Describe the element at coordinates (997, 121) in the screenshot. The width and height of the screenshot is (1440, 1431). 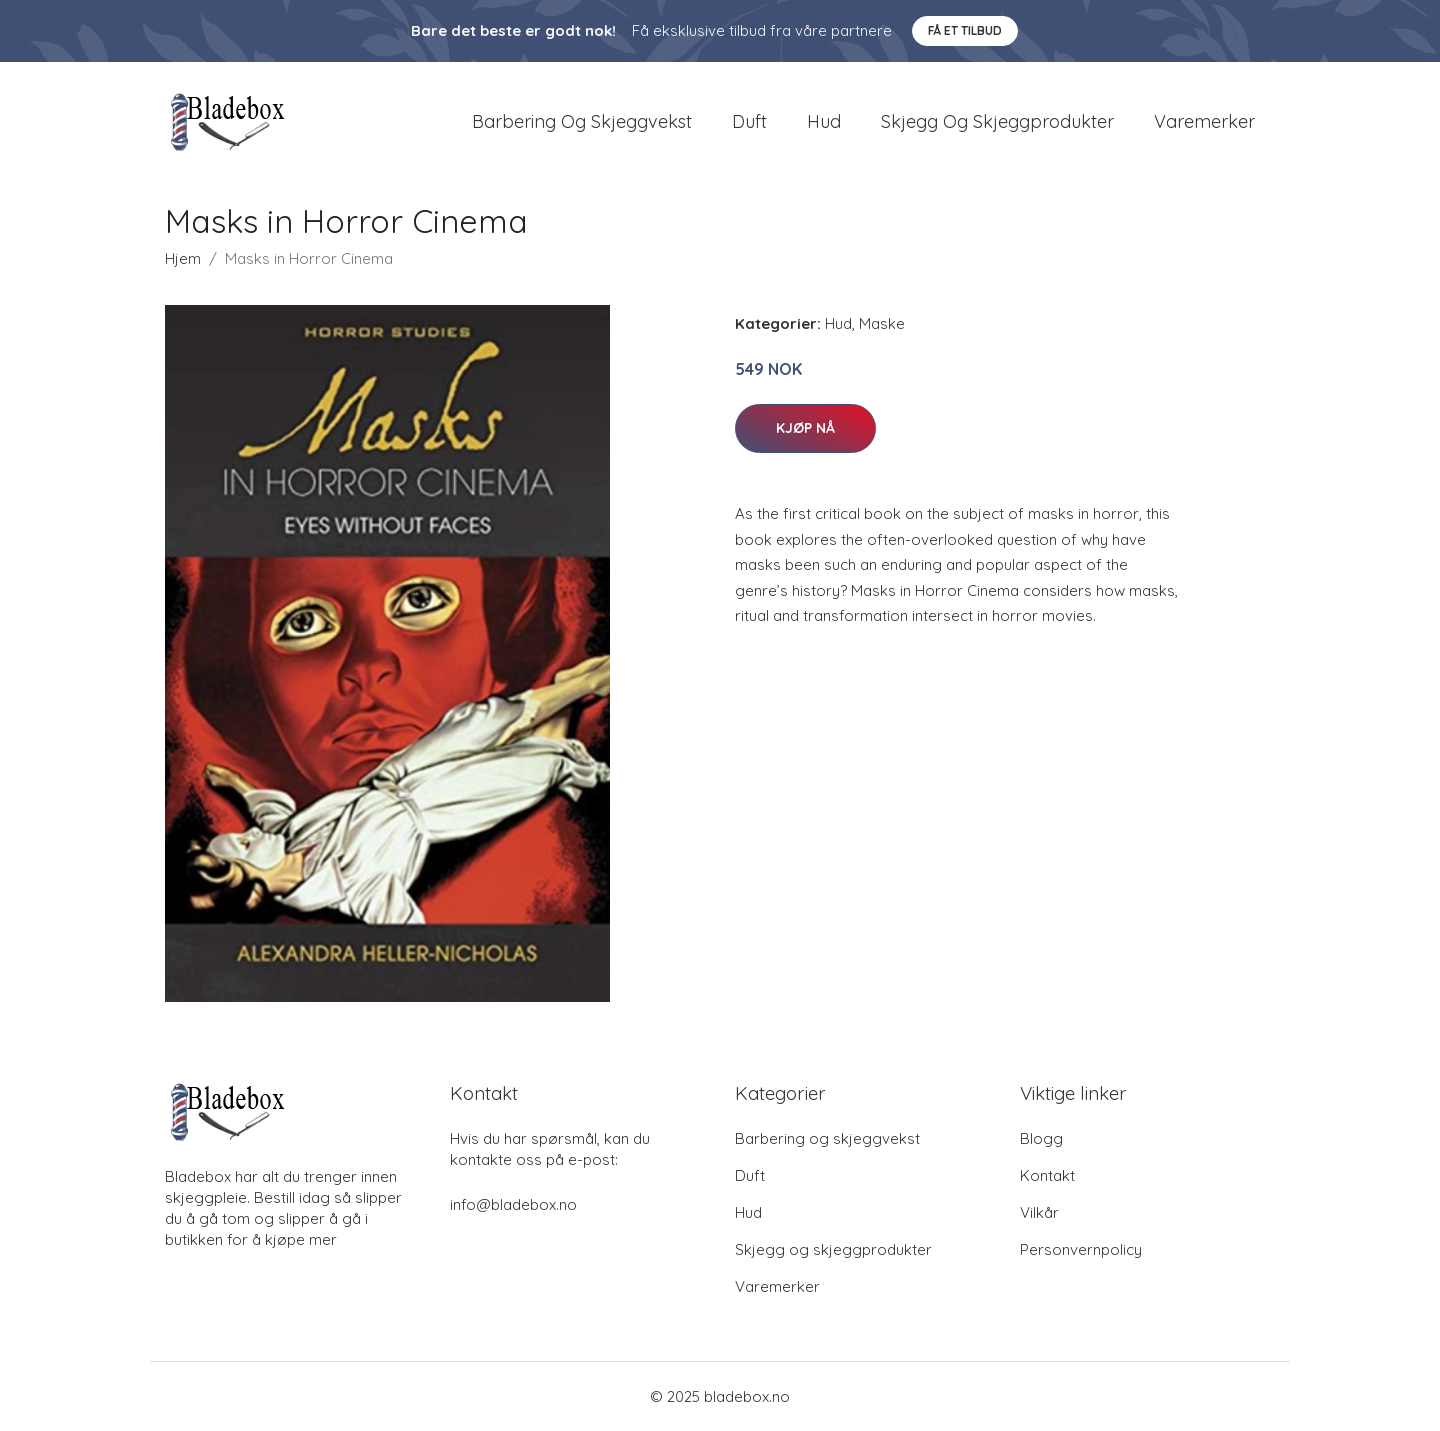
I see `Skjegg og skjeggprodukter` at that location.